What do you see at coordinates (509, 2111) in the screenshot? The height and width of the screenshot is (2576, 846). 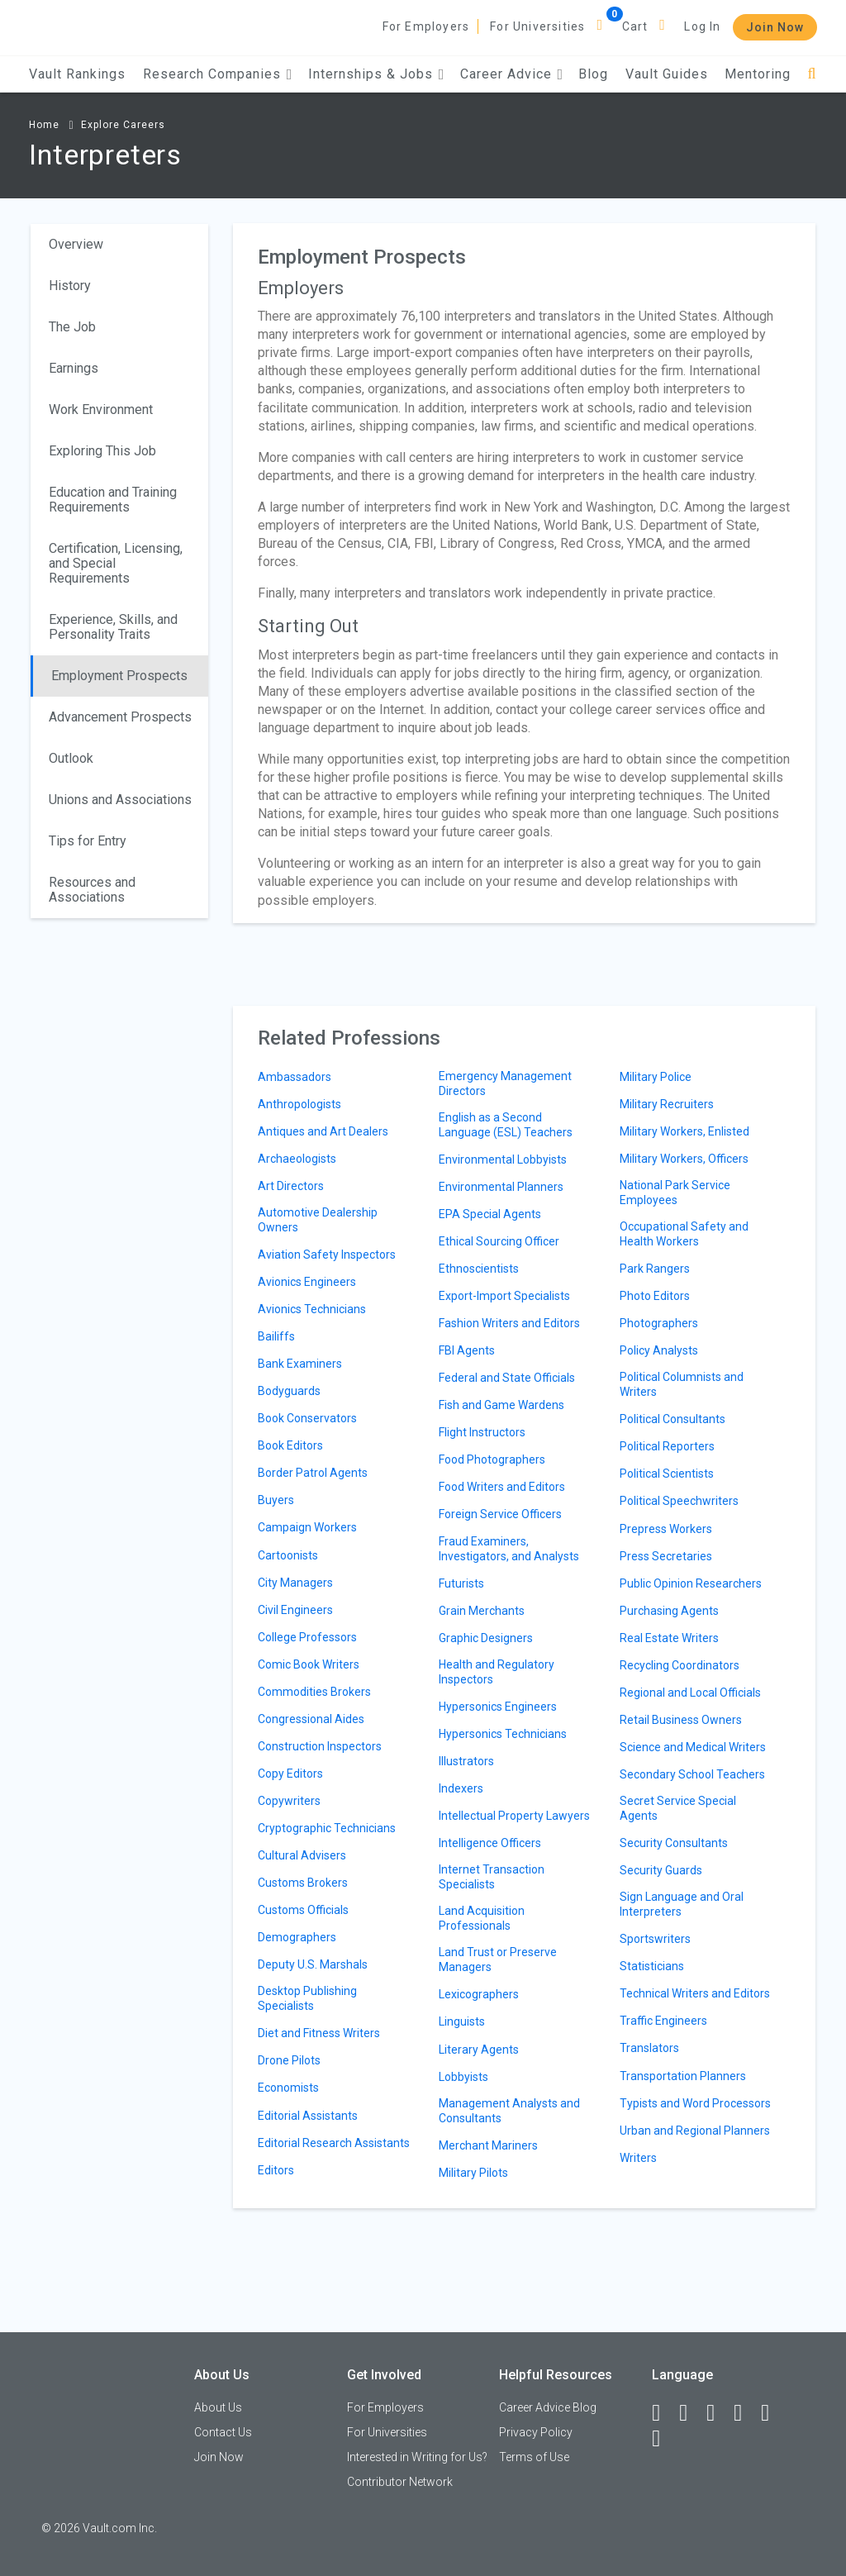 I see `Management Analysts and Consultants` at bounding box center [509, 2111].